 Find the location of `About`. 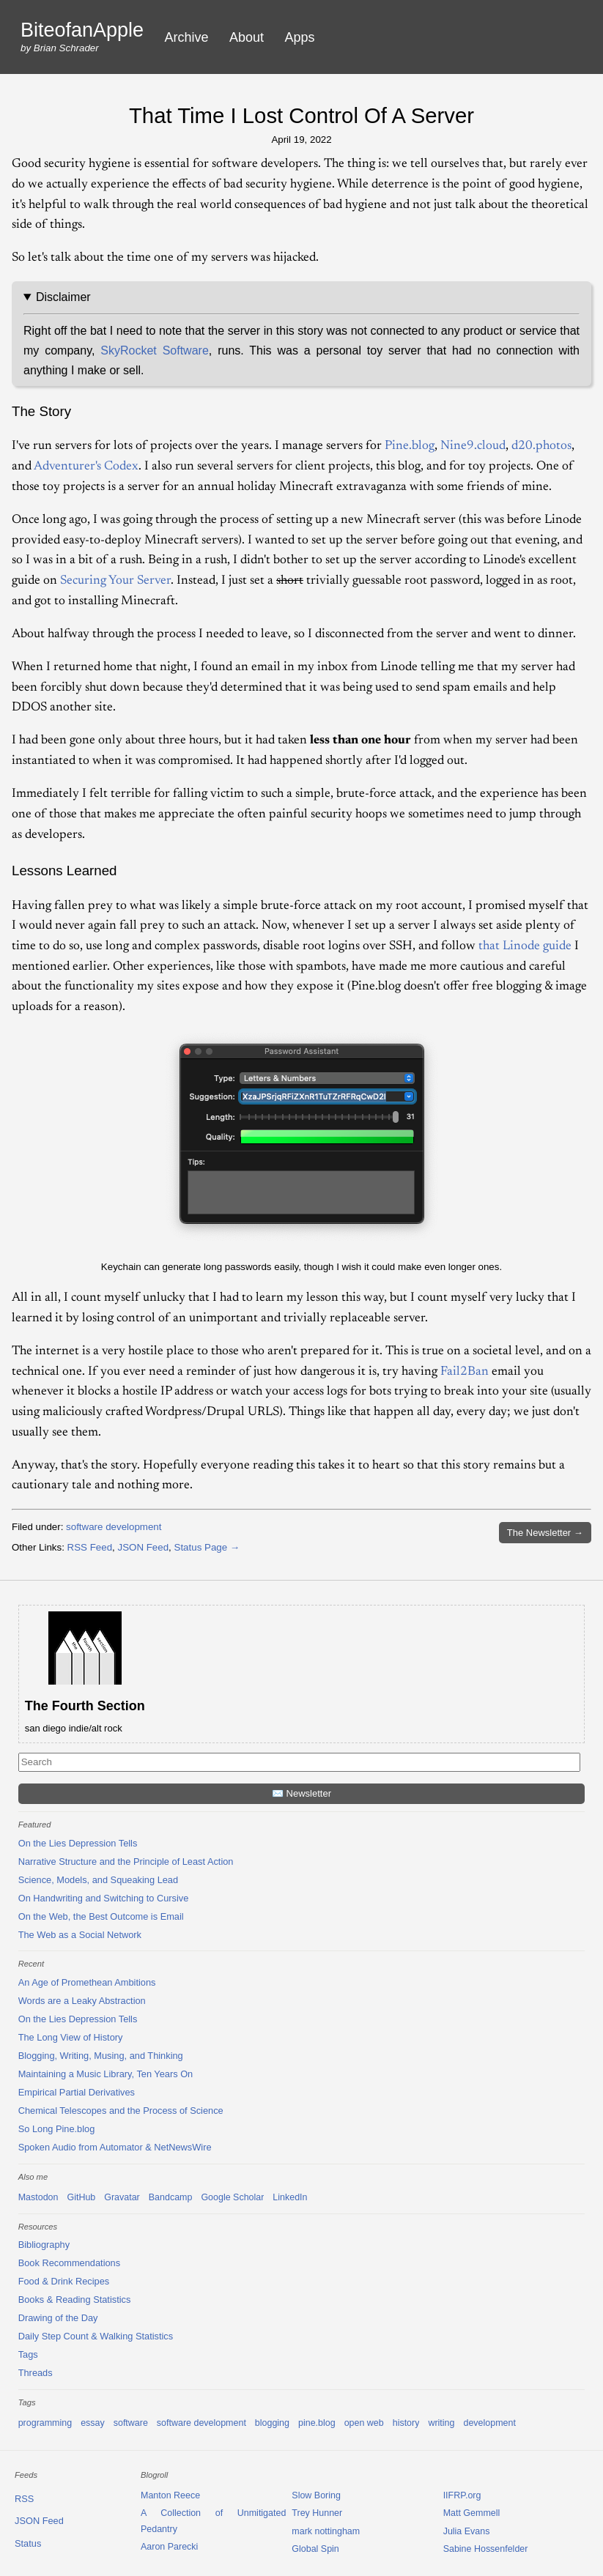

About is located at coordinates (246, 37).